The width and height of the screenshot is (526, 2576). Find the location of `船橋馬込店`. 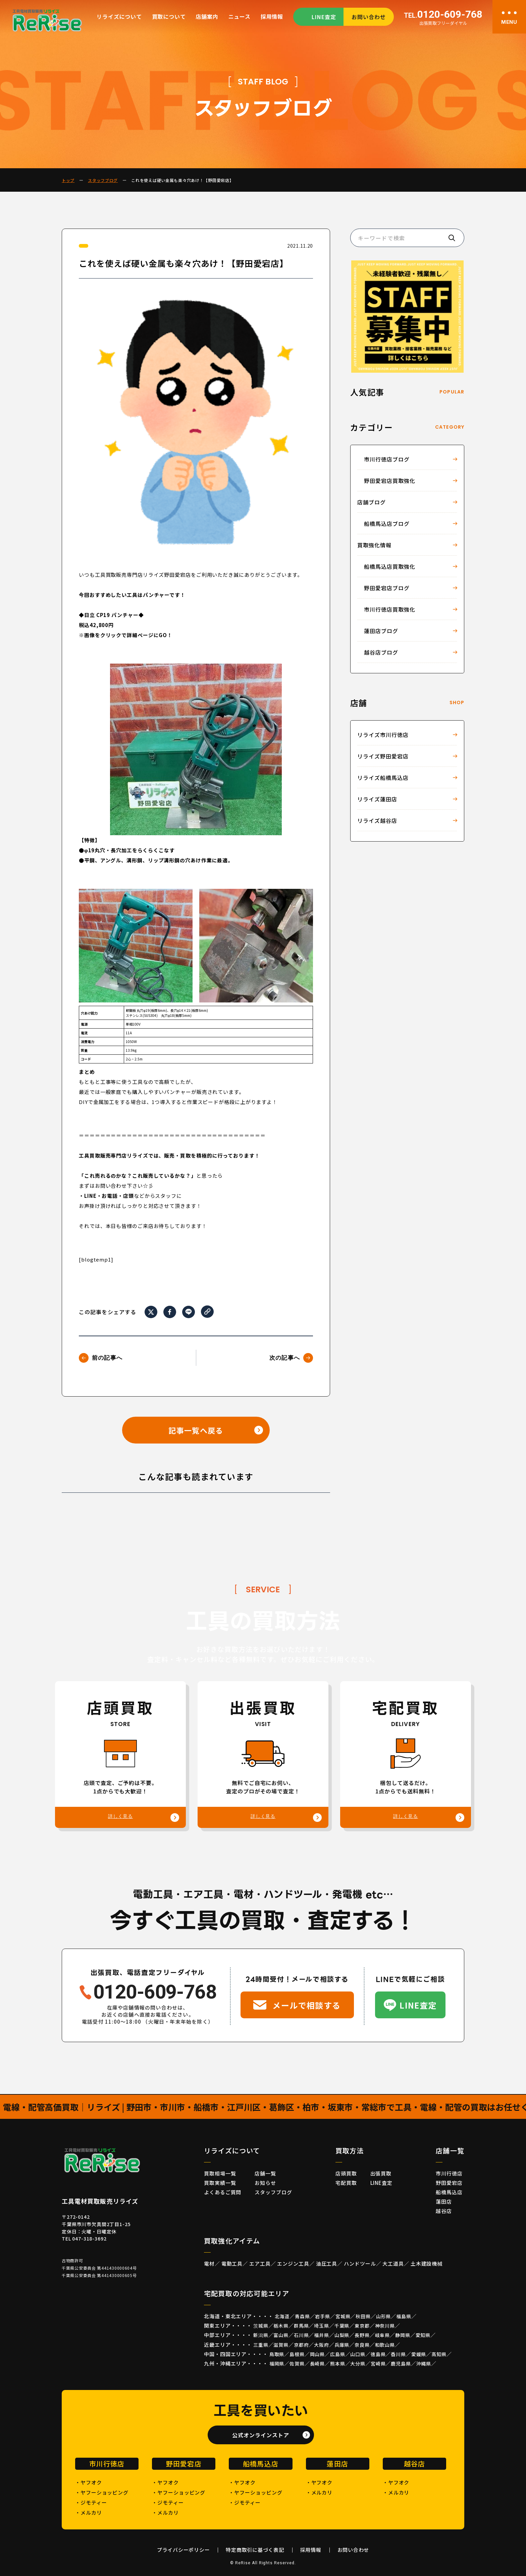

船橋馬込店 is located at coordinates (449, 2192).